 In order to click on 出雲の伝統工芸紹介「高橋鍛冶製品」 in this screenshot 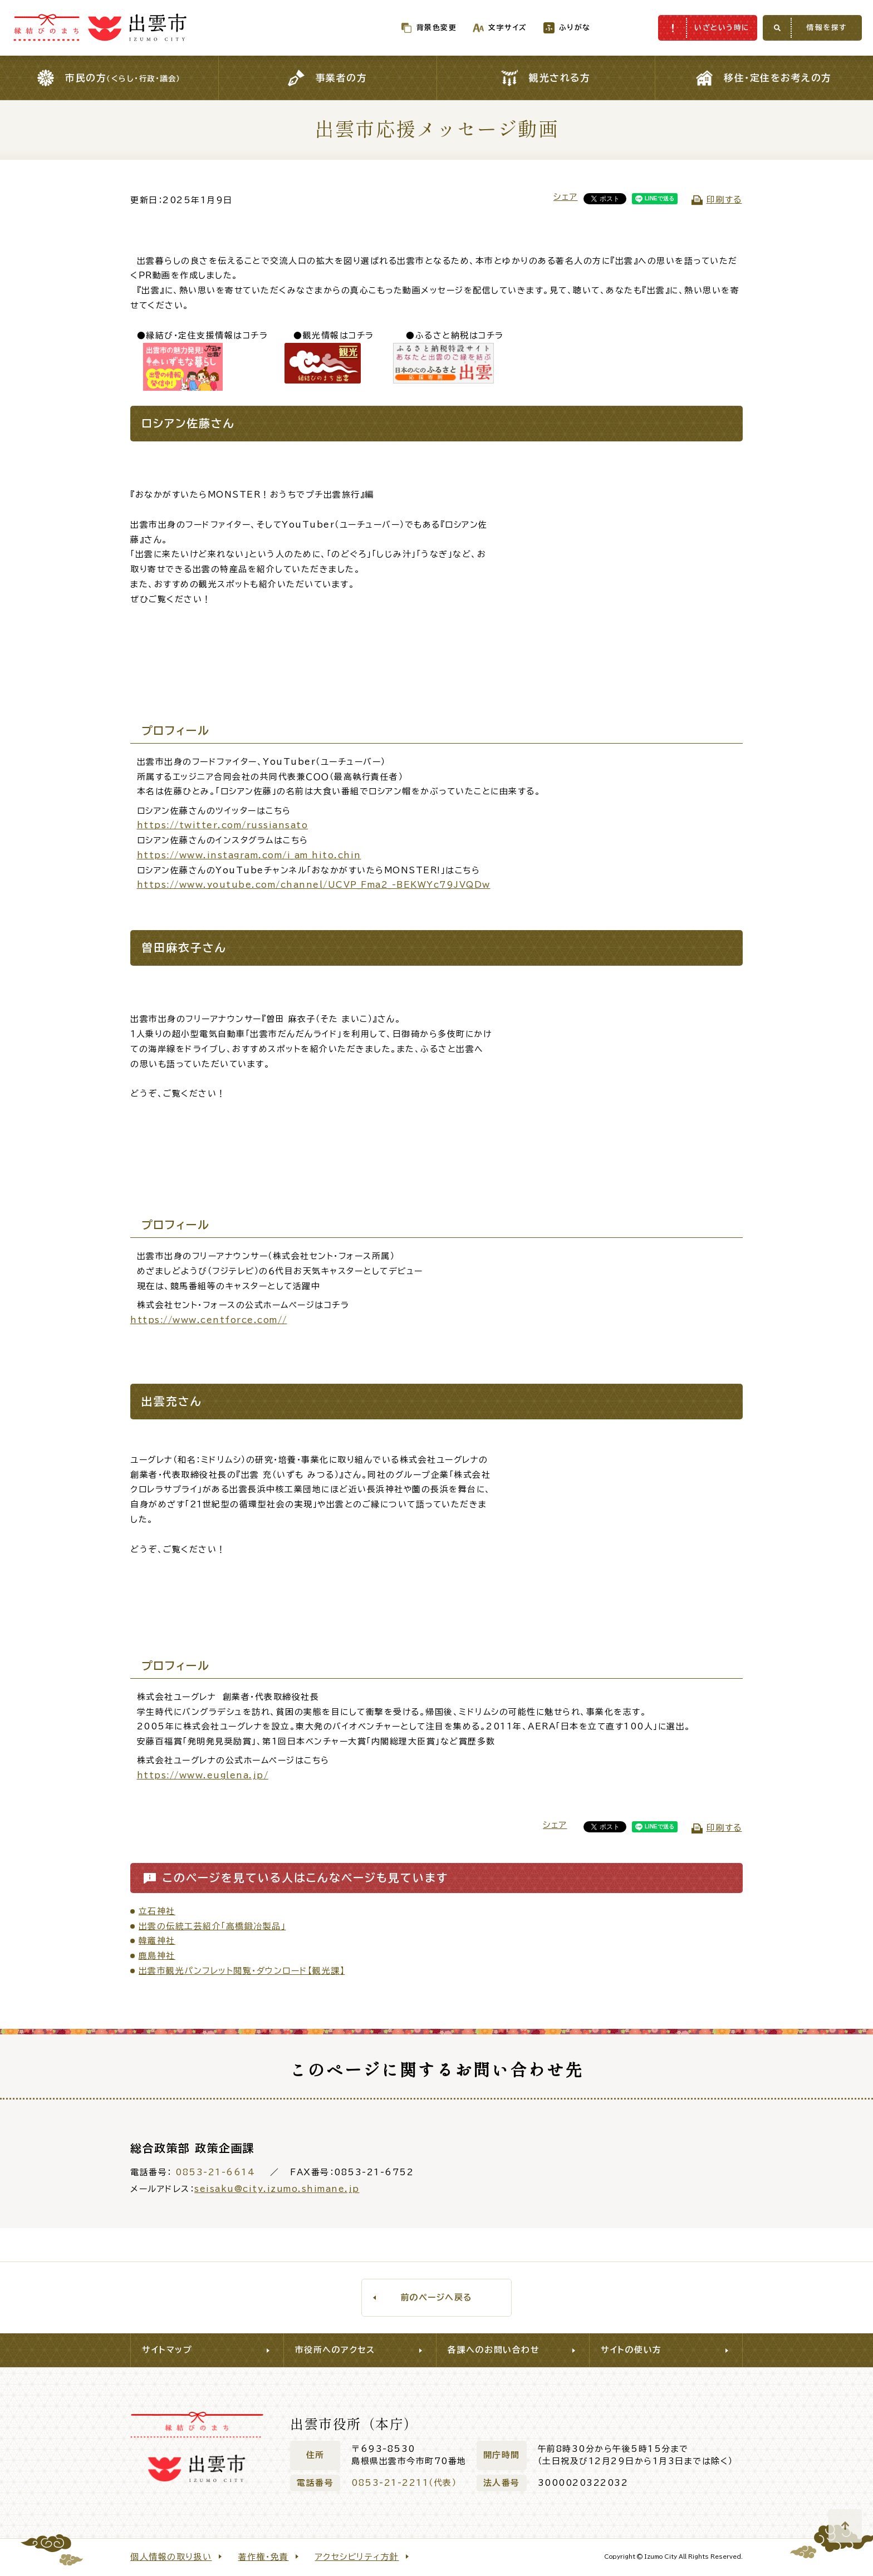, I will do `click(212, 1926)`.